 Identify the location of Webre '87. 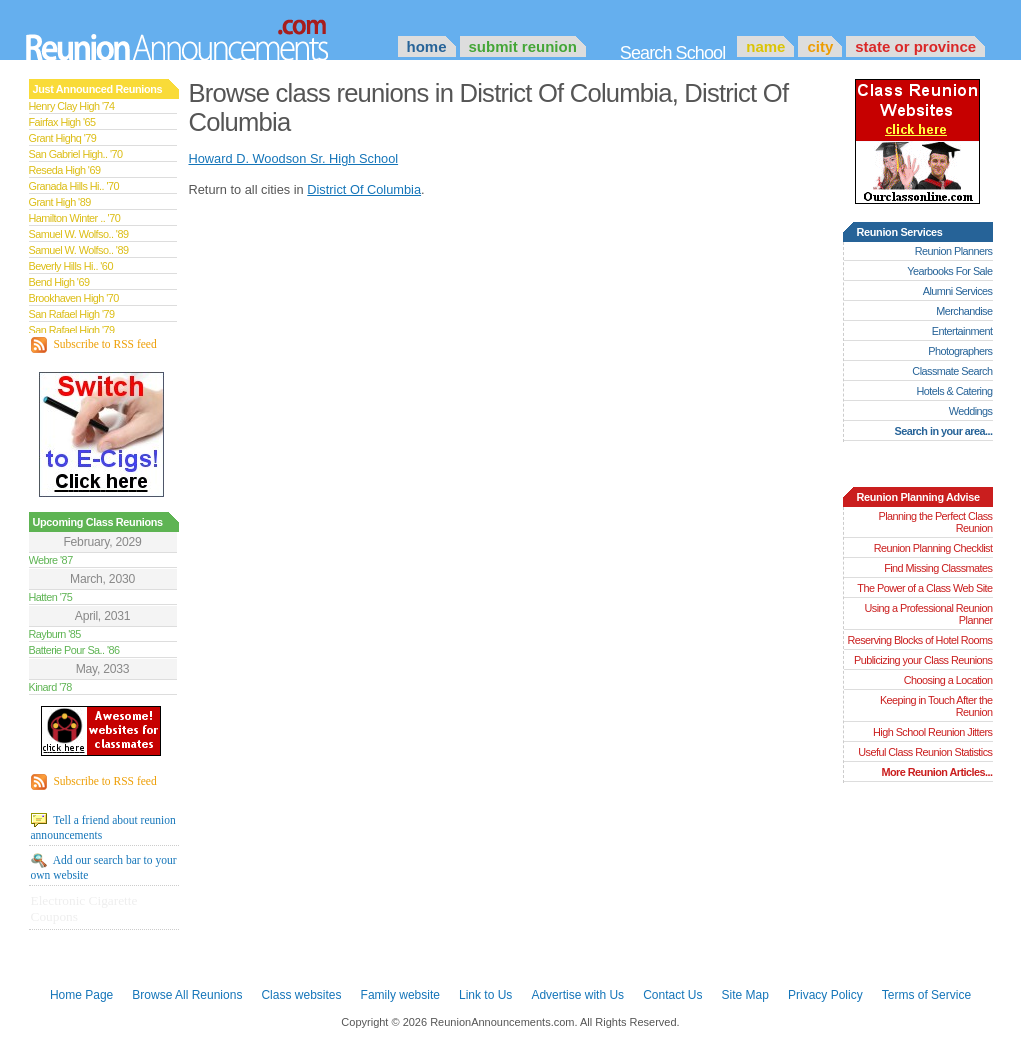
(51, 560).